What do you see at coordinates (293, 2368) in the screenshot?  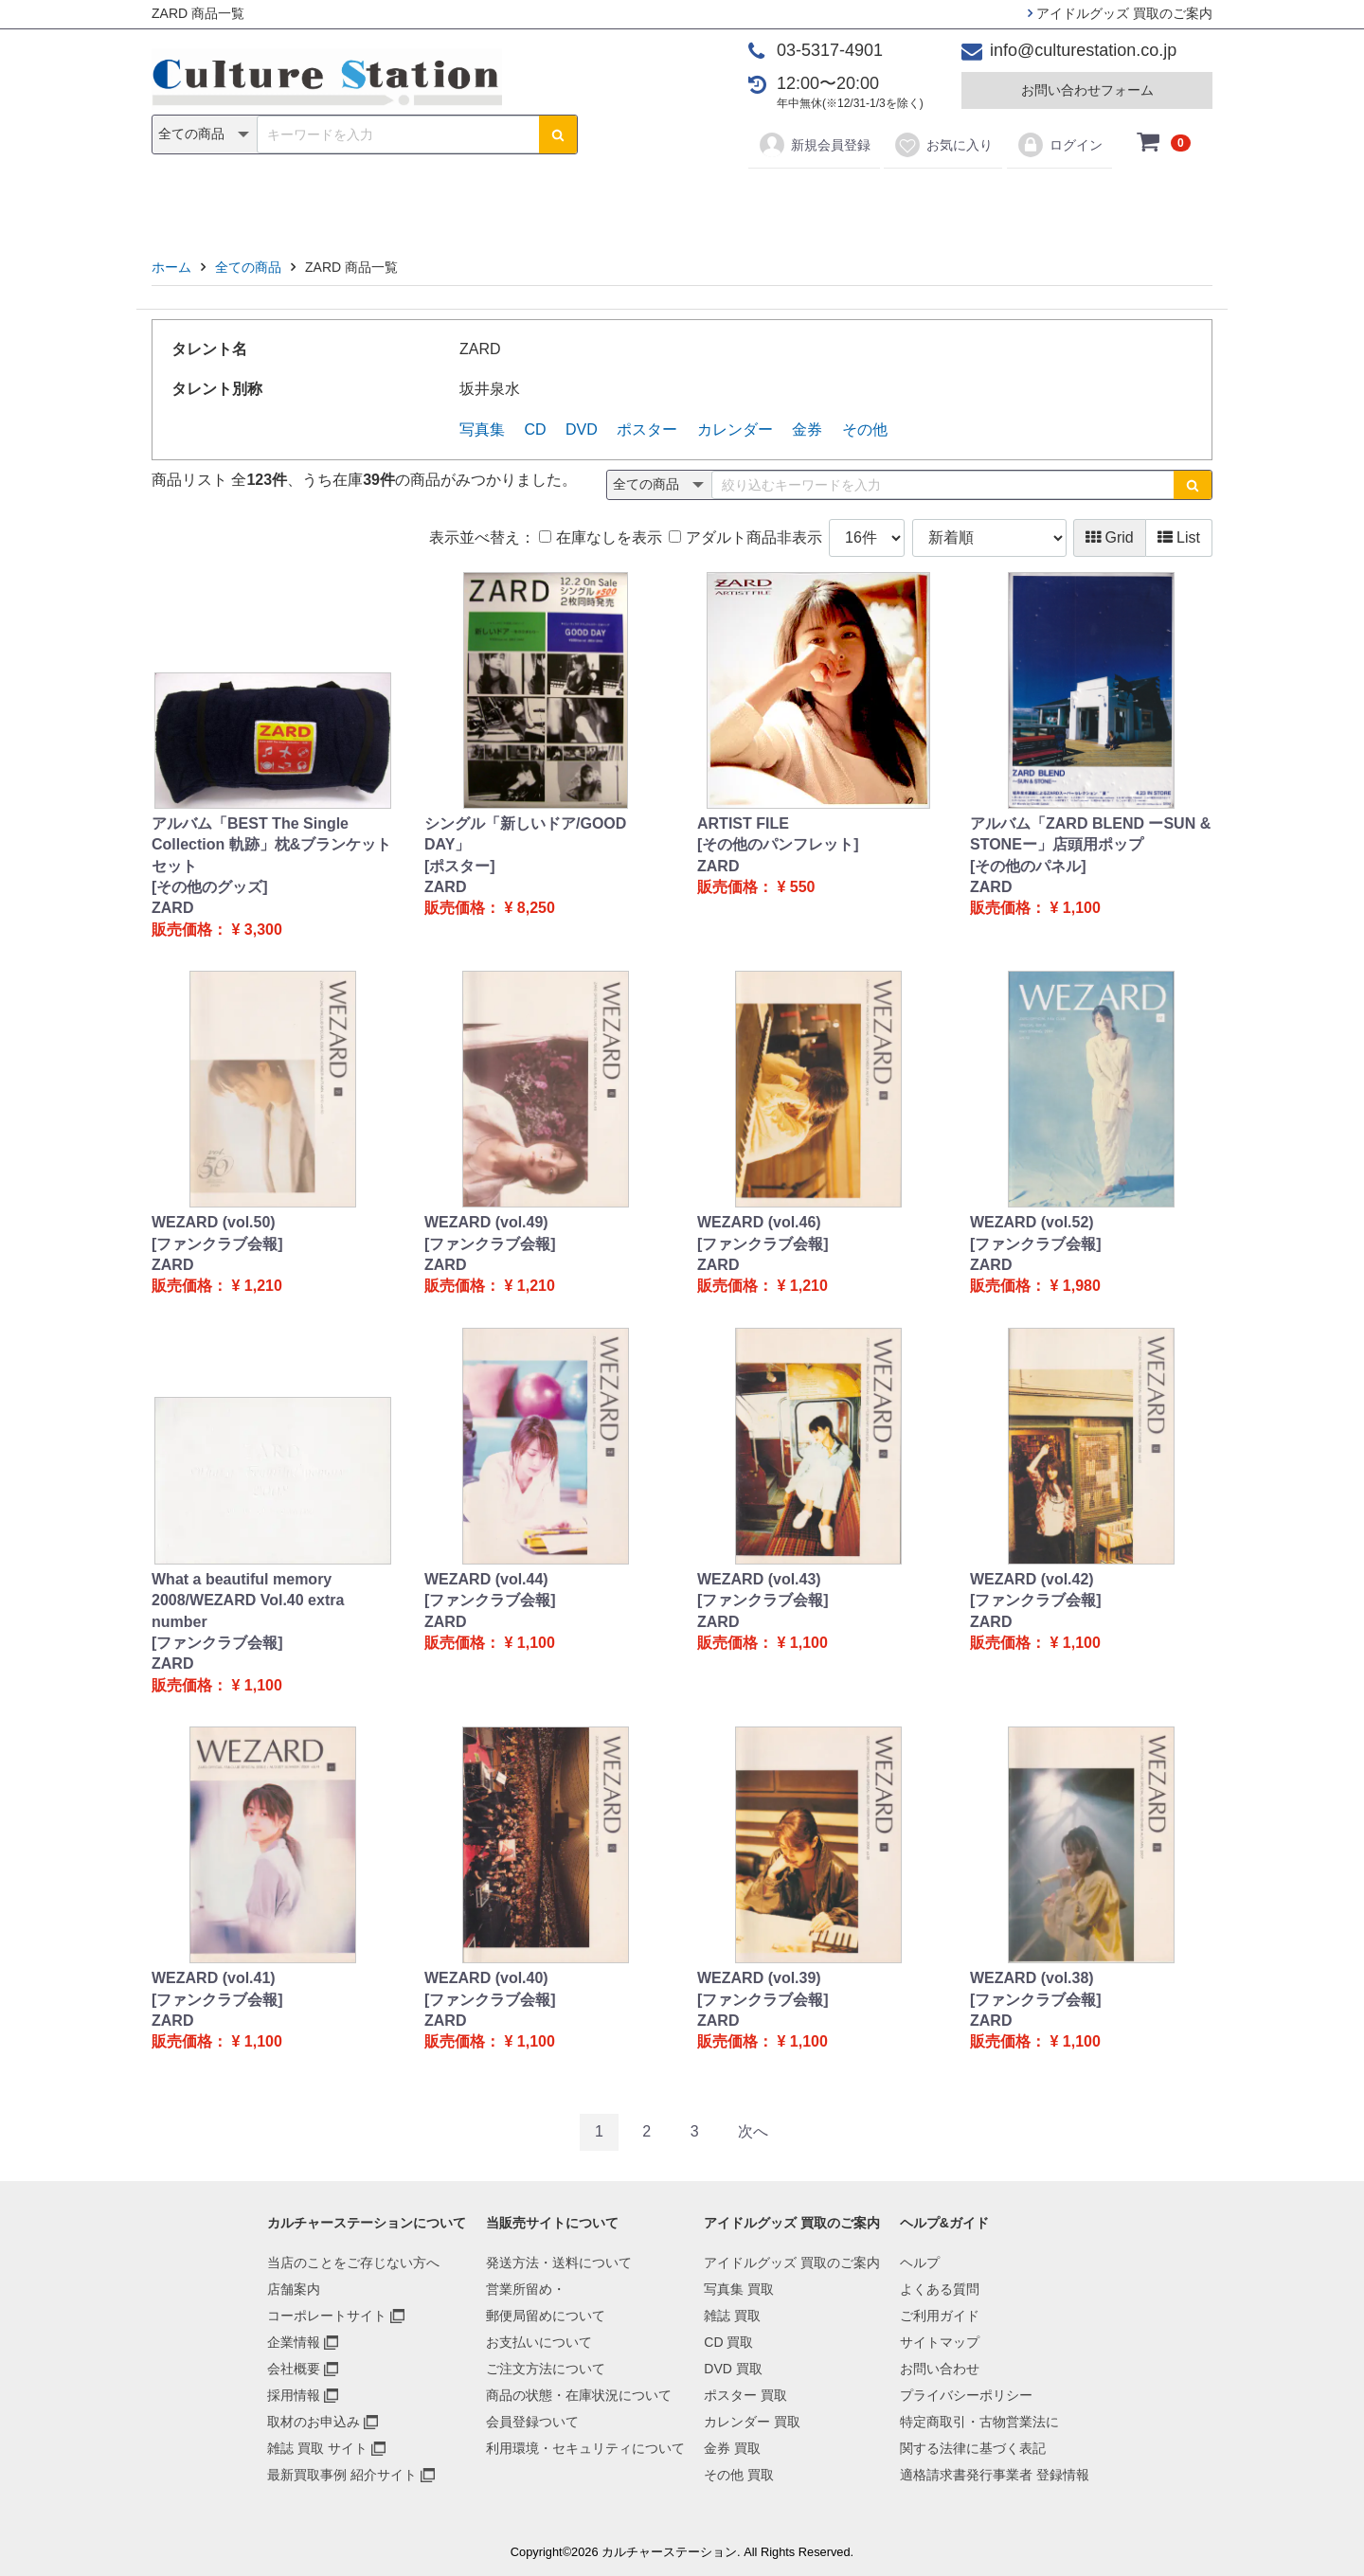 I see `会社概要` at bounding box center [293, 2368].